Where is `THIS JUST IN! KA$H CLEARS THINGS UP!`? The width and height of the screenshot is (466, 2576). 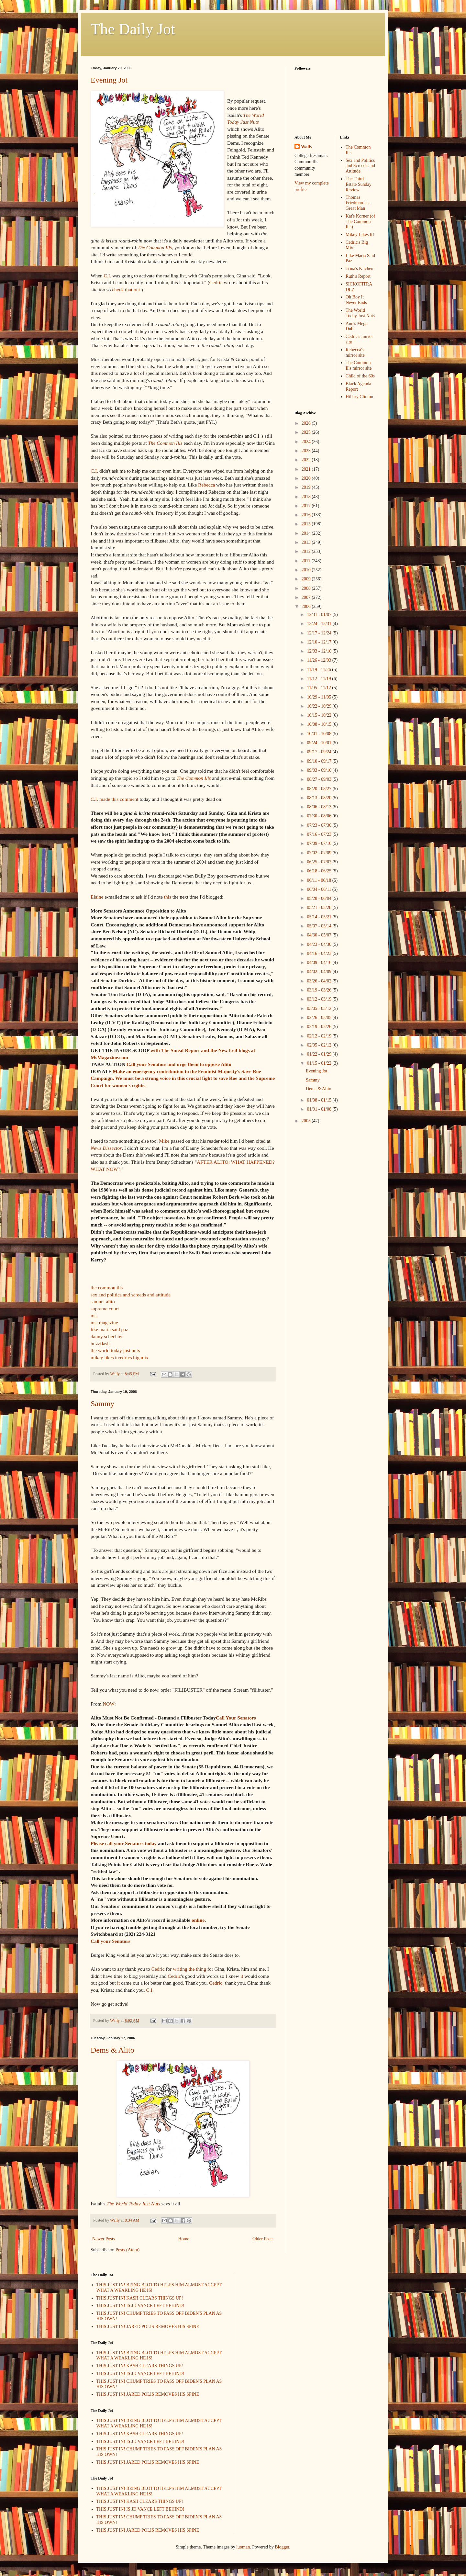 THIS JUST IN! KA$H CLEARS THINGS UP! is located at coordinates (139, 2298).